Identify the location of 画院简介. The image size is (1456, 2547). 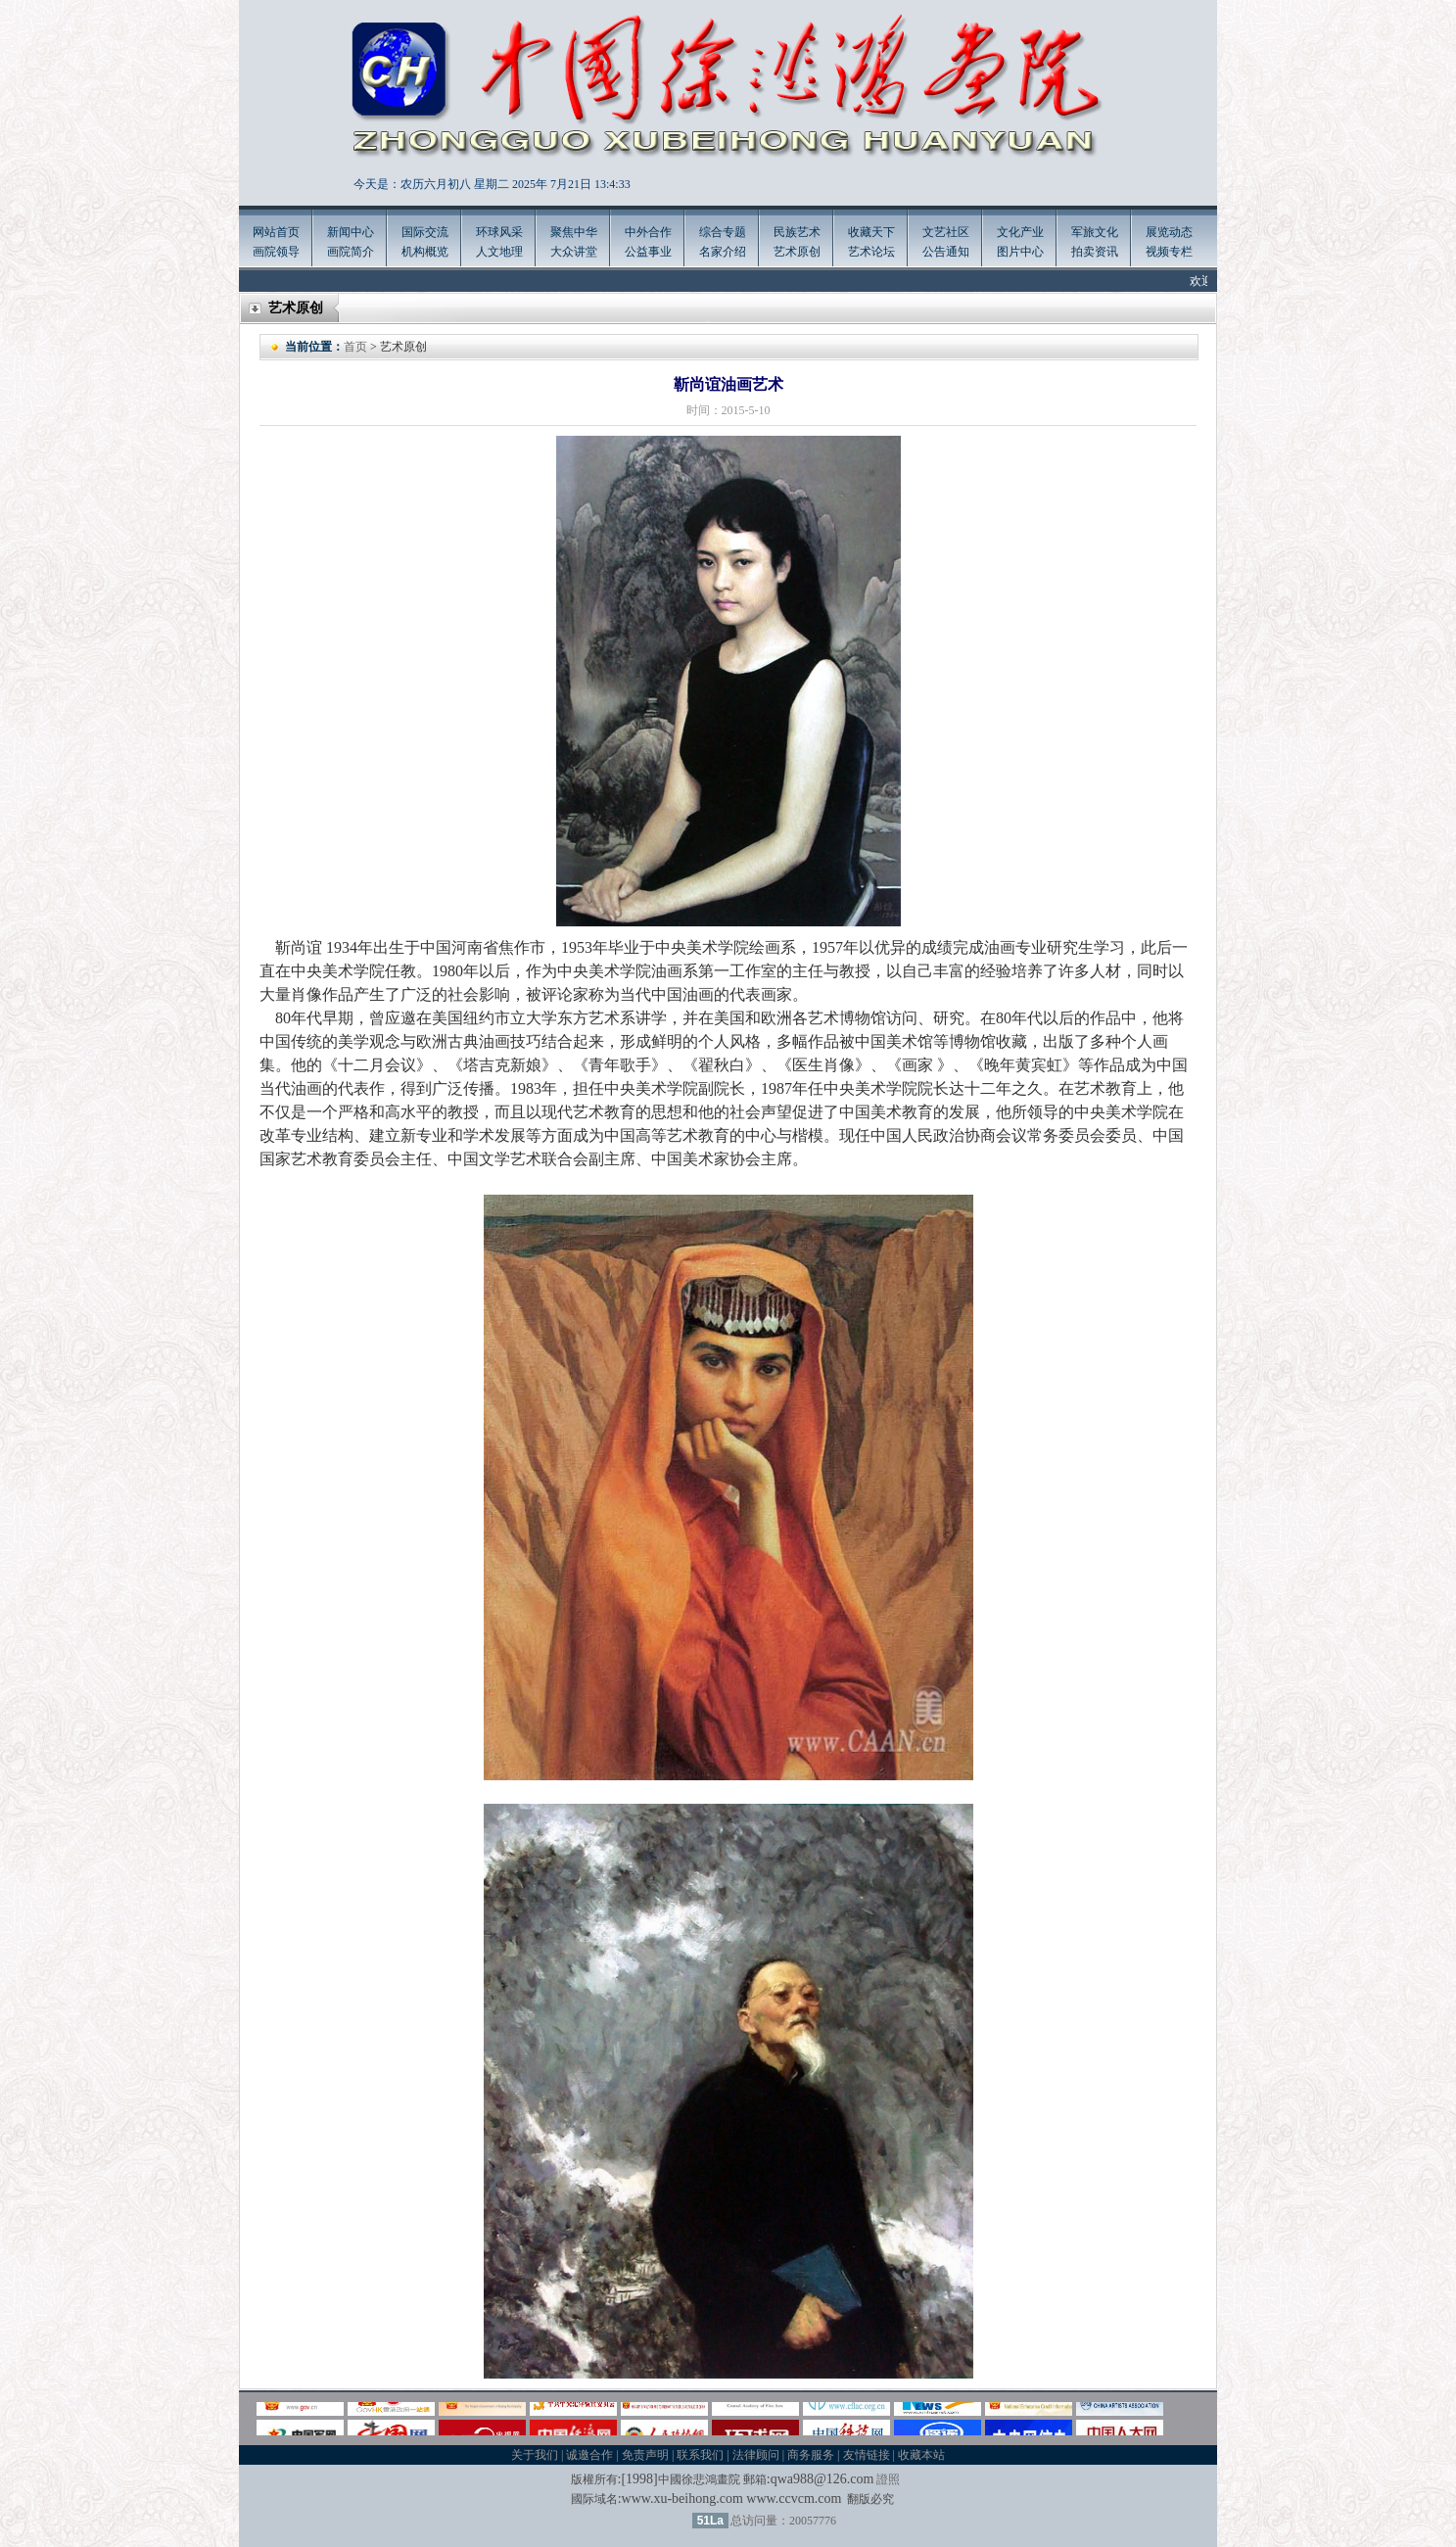
(350, 252).